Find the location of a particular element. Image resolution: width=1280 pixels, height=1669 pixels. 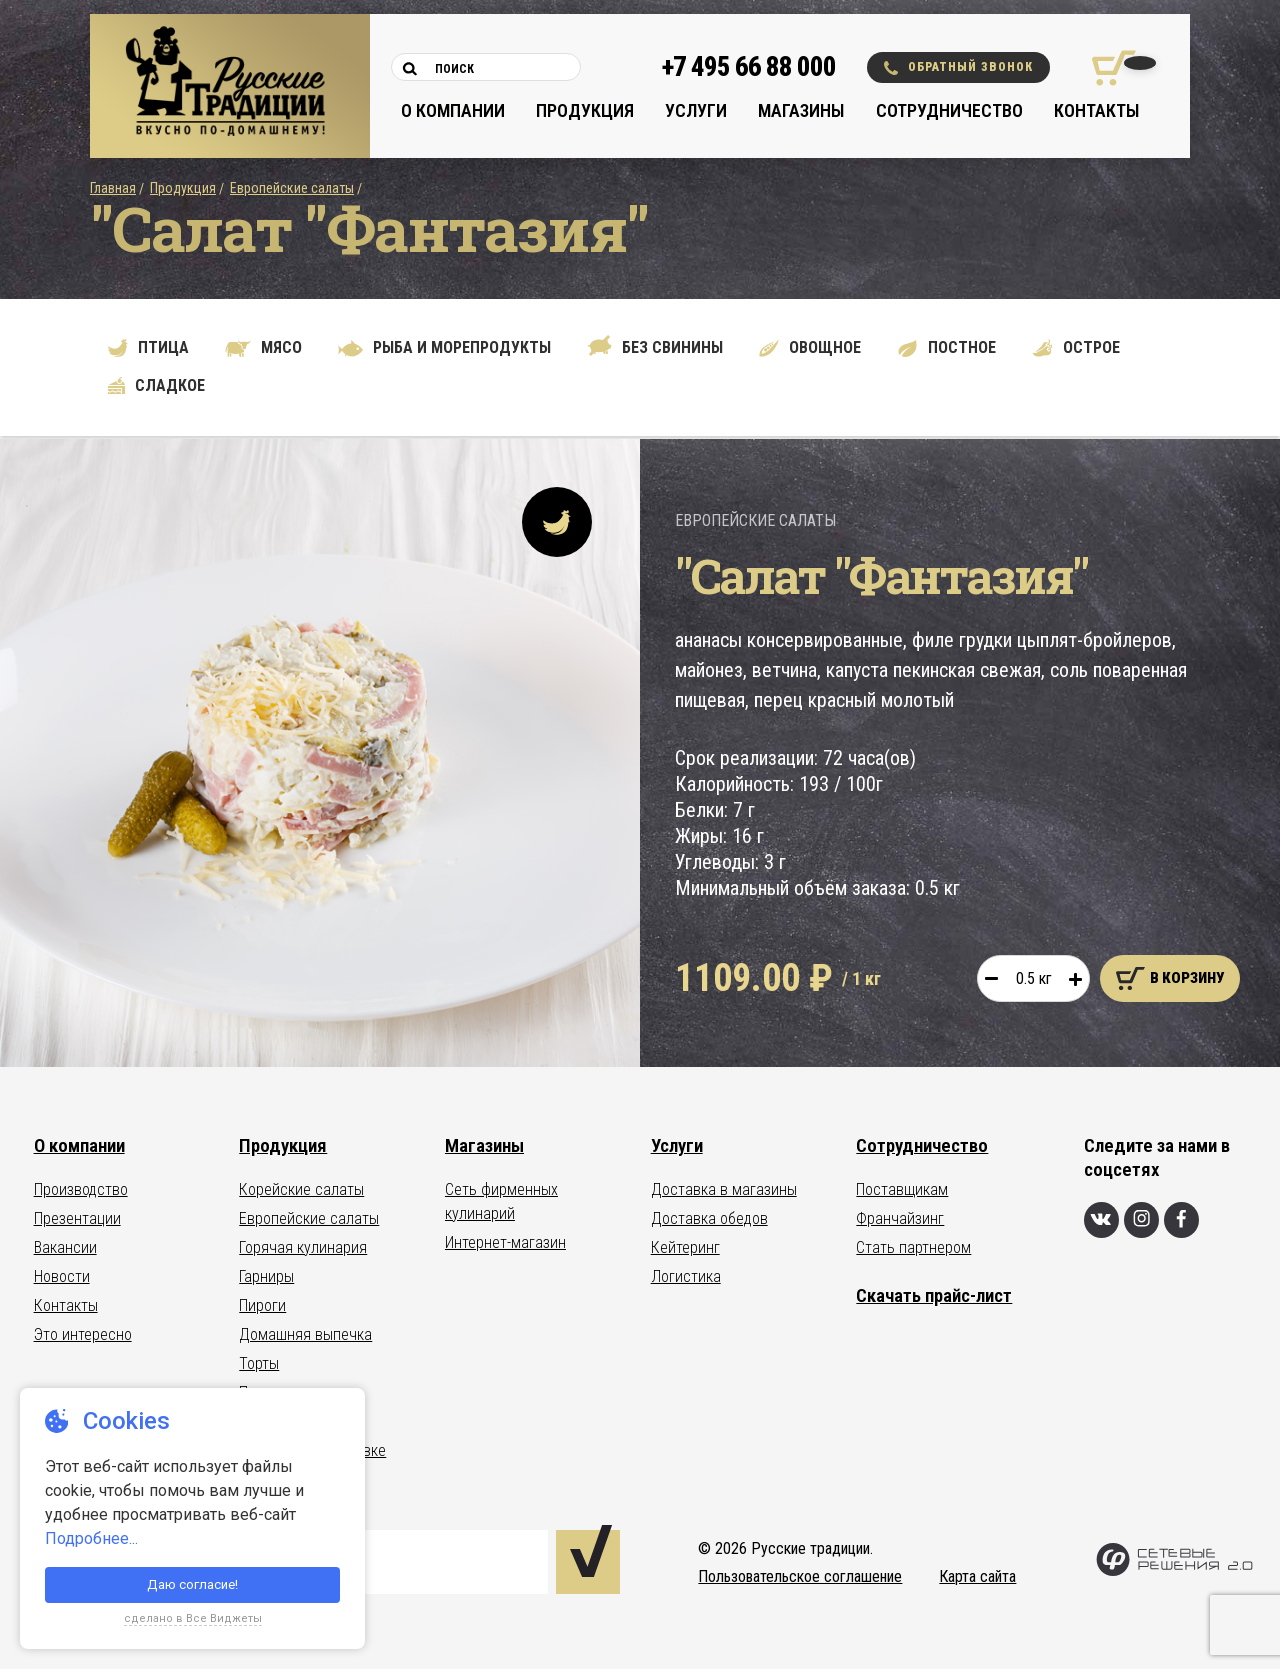

Стать партнером is located at coordinates (913, 1247).